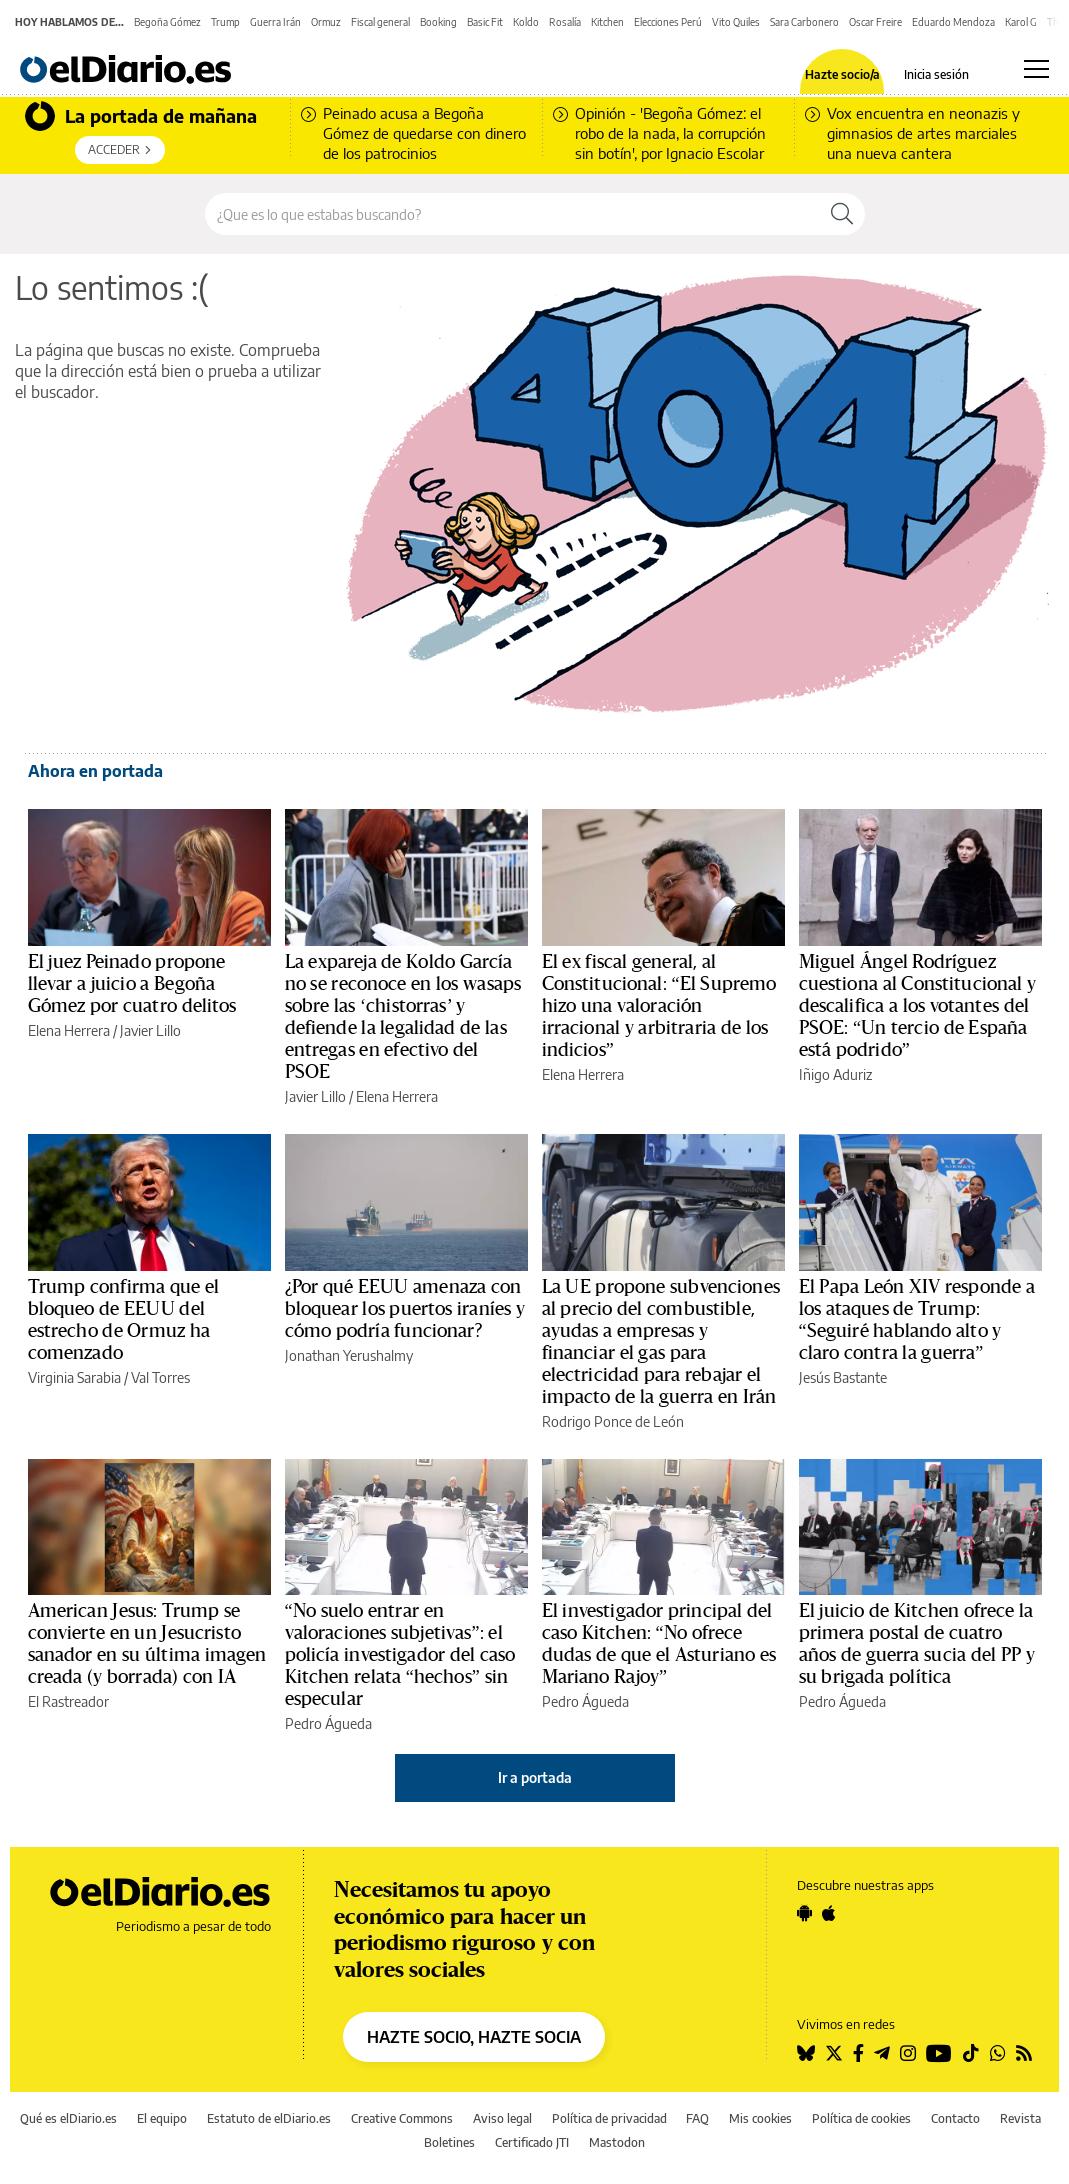 The width and height of the screenshot is (1069, 2184). I want to click on Política de privacidad, so click(609, 2118).